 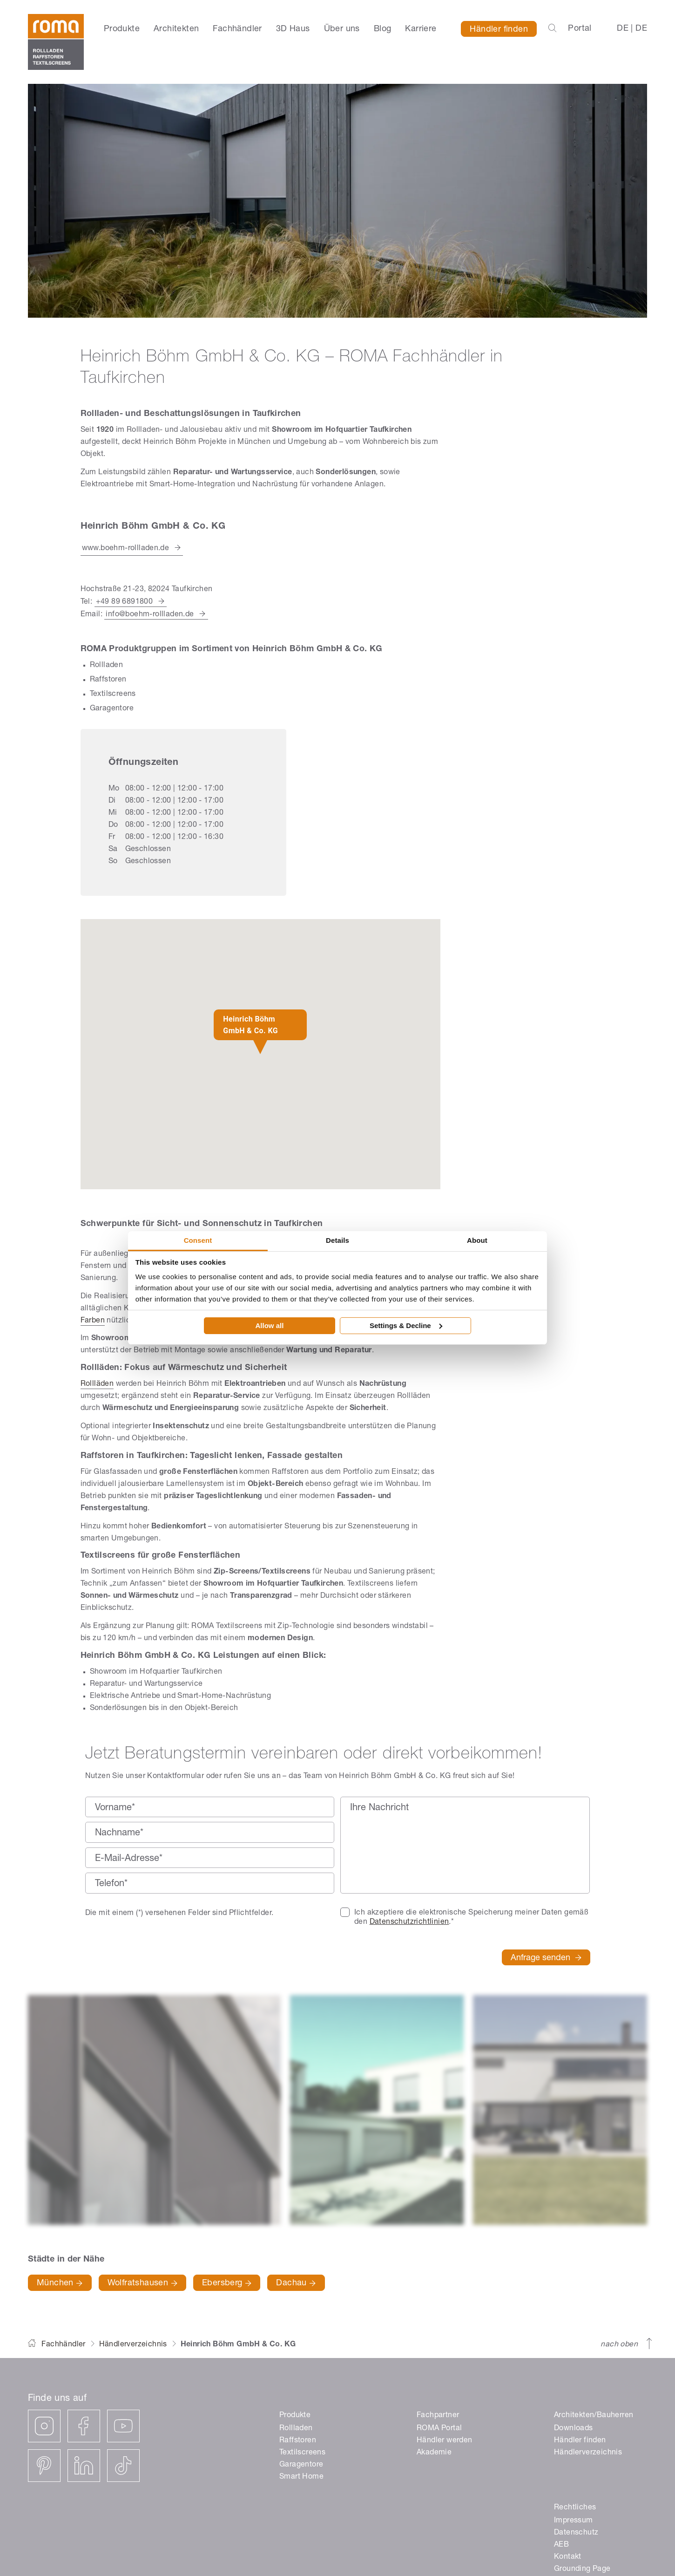 I want to click on Über uns, so click(x=342, y=29).